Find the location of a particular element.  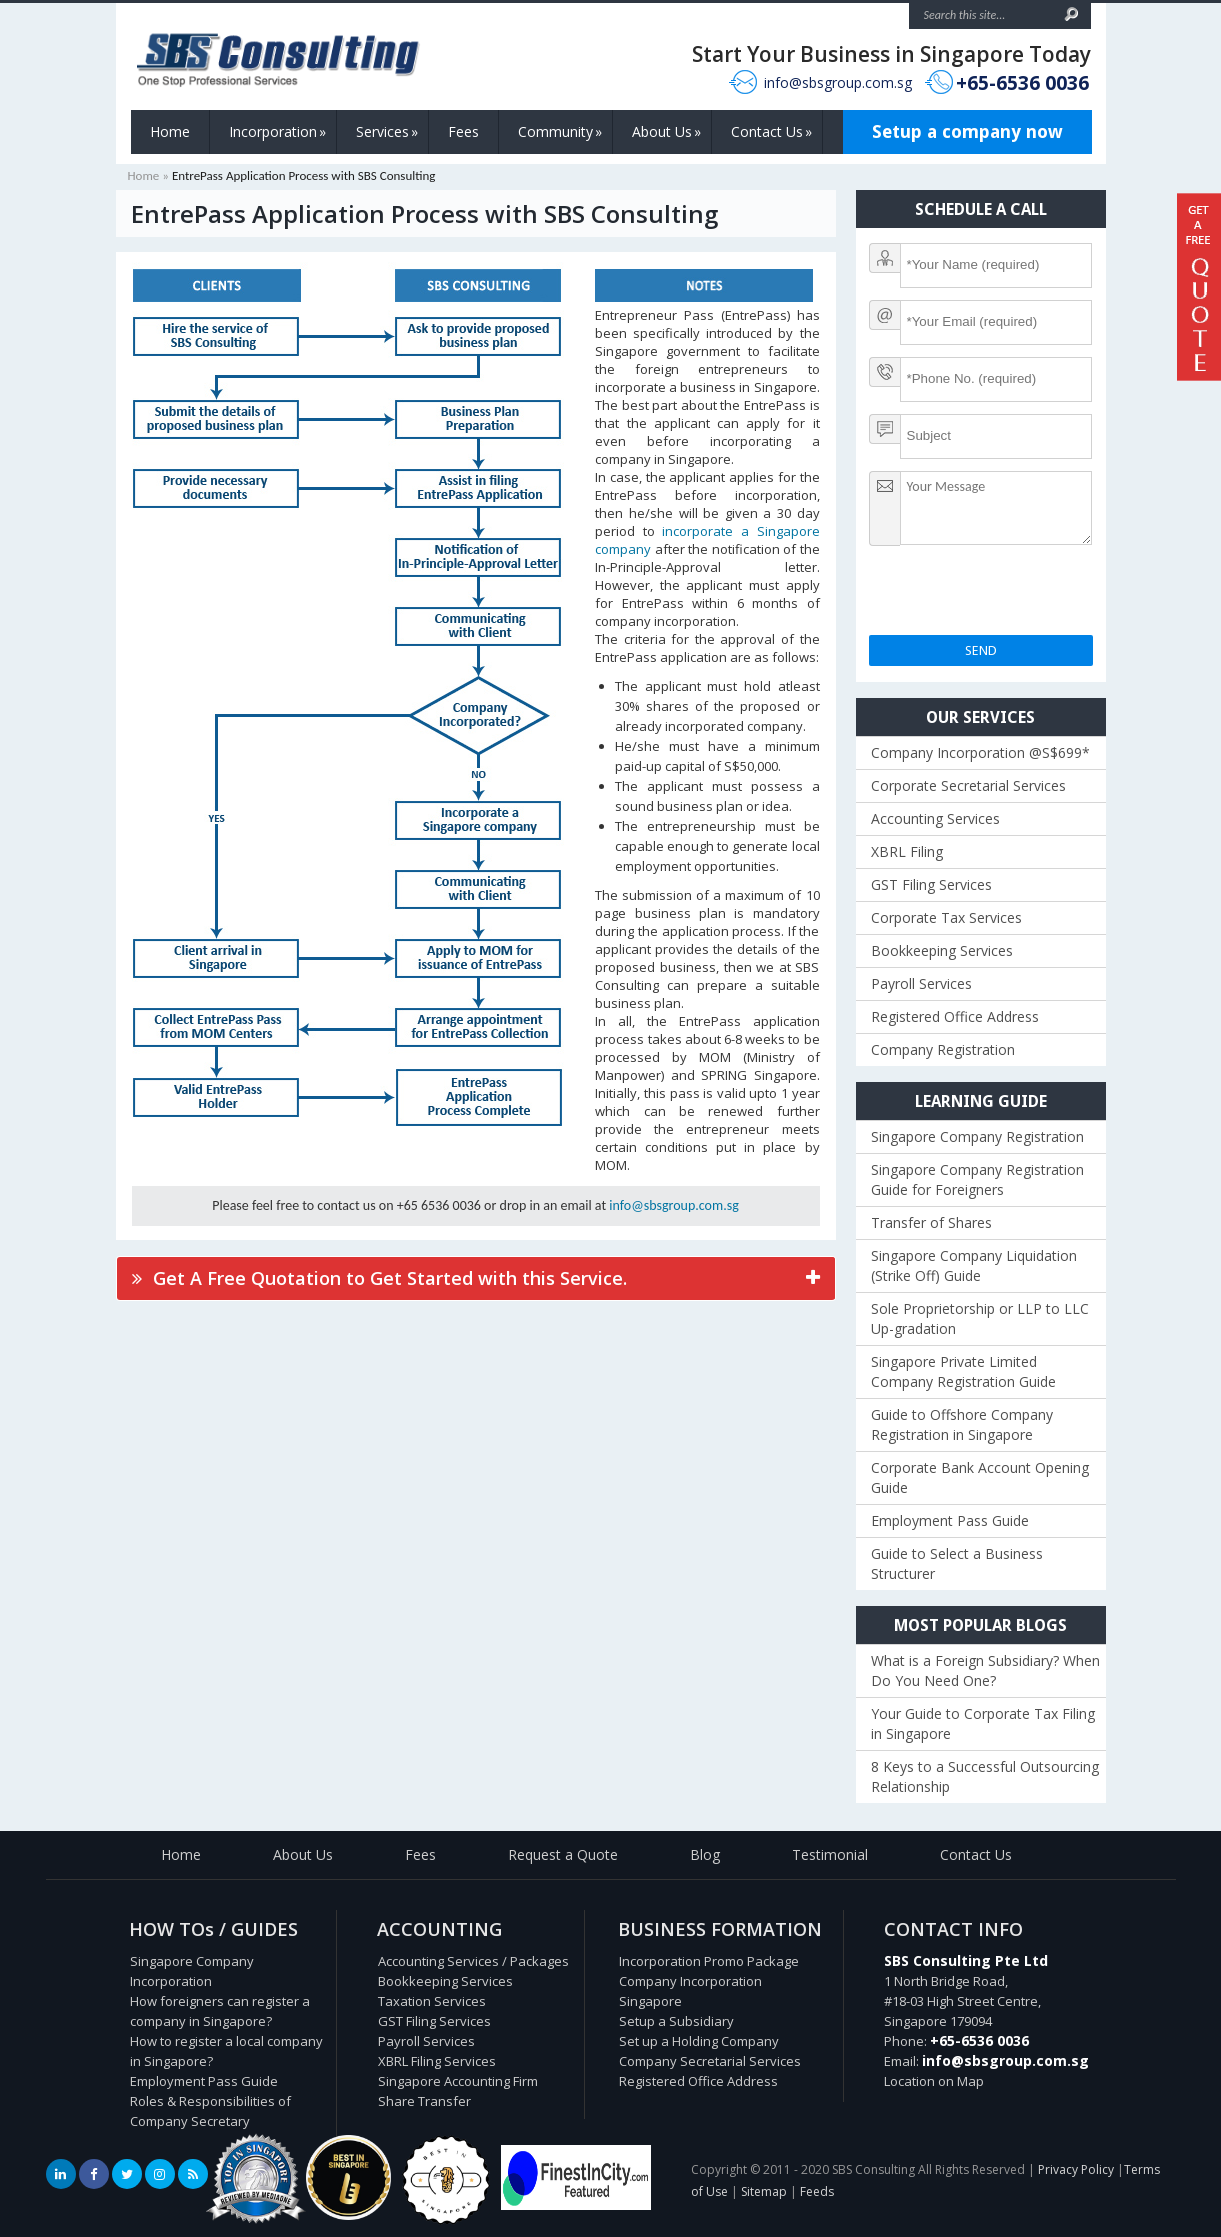

Community is located at coordinates (560, 132).